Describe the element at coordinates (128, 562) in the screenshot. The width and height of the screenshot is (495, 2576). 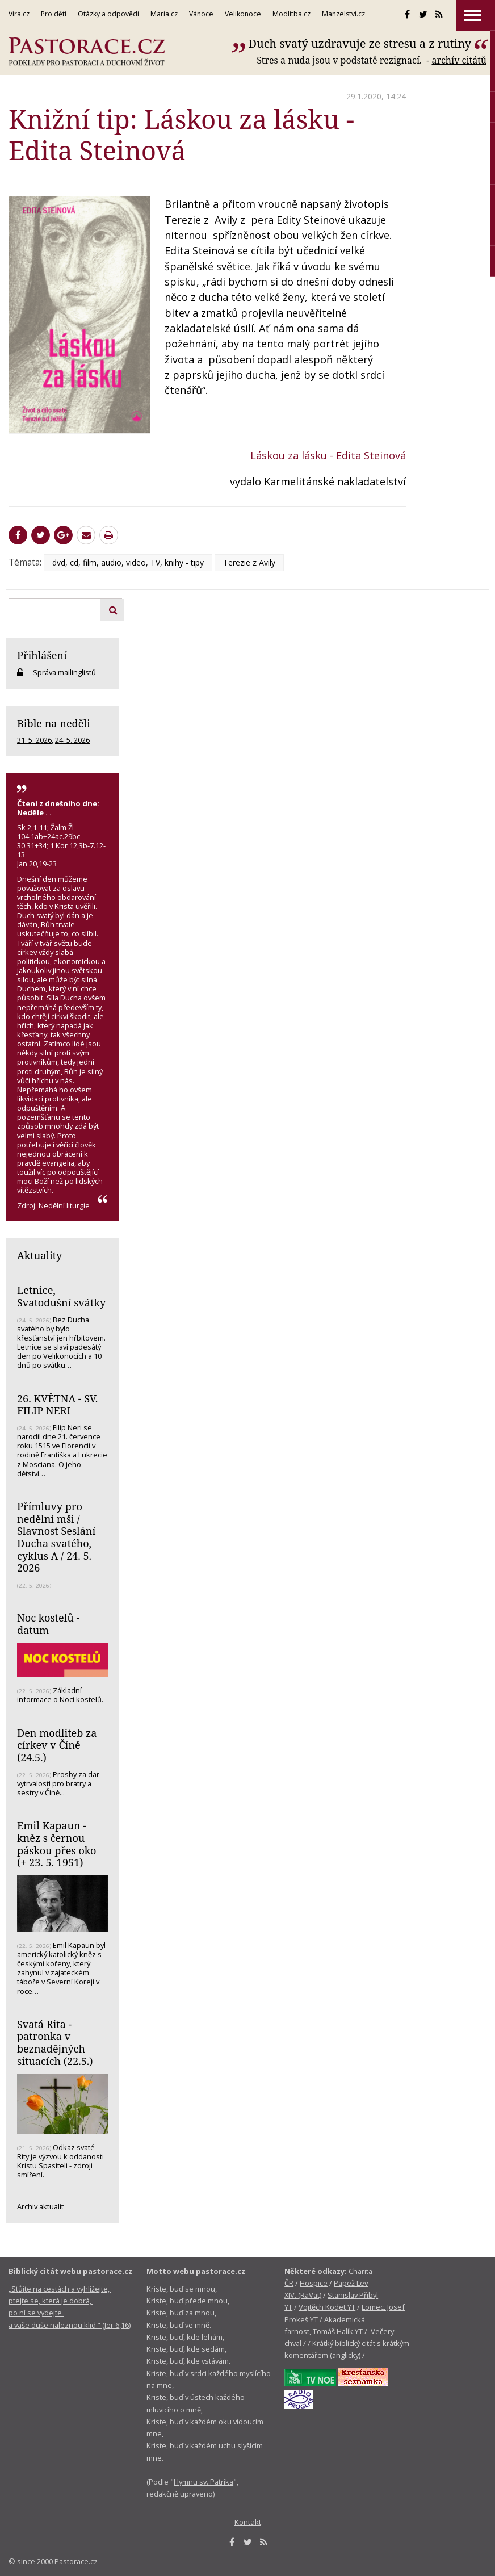
I see `dvd, cd, film, audio, video, TV, knihy - tipy` at that location.